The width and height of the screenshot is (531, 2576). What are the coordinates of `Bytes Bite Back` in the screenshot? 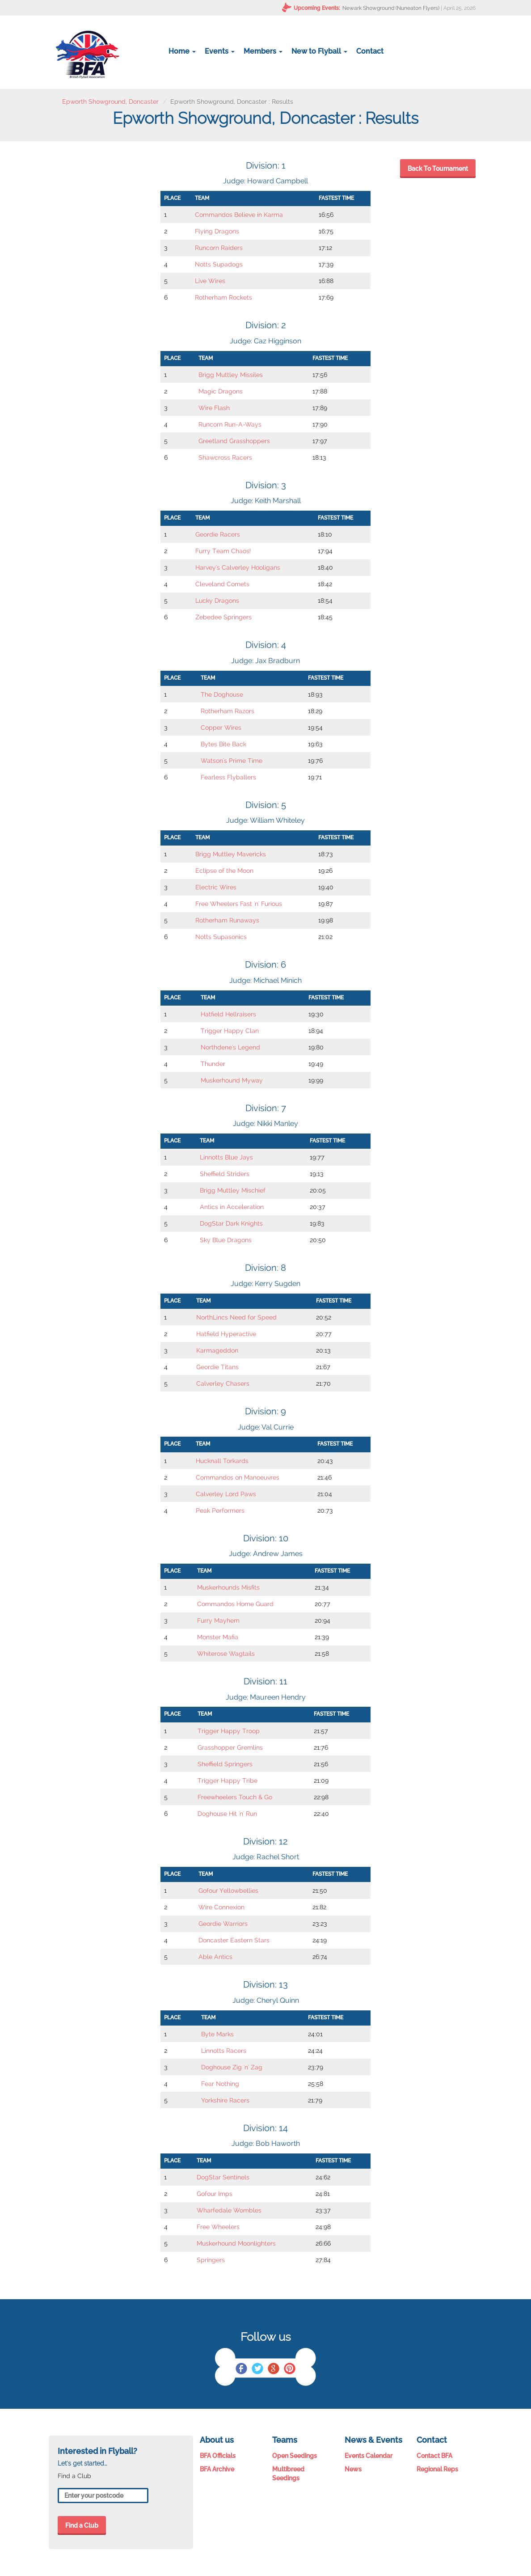 It's located at (223, 744).